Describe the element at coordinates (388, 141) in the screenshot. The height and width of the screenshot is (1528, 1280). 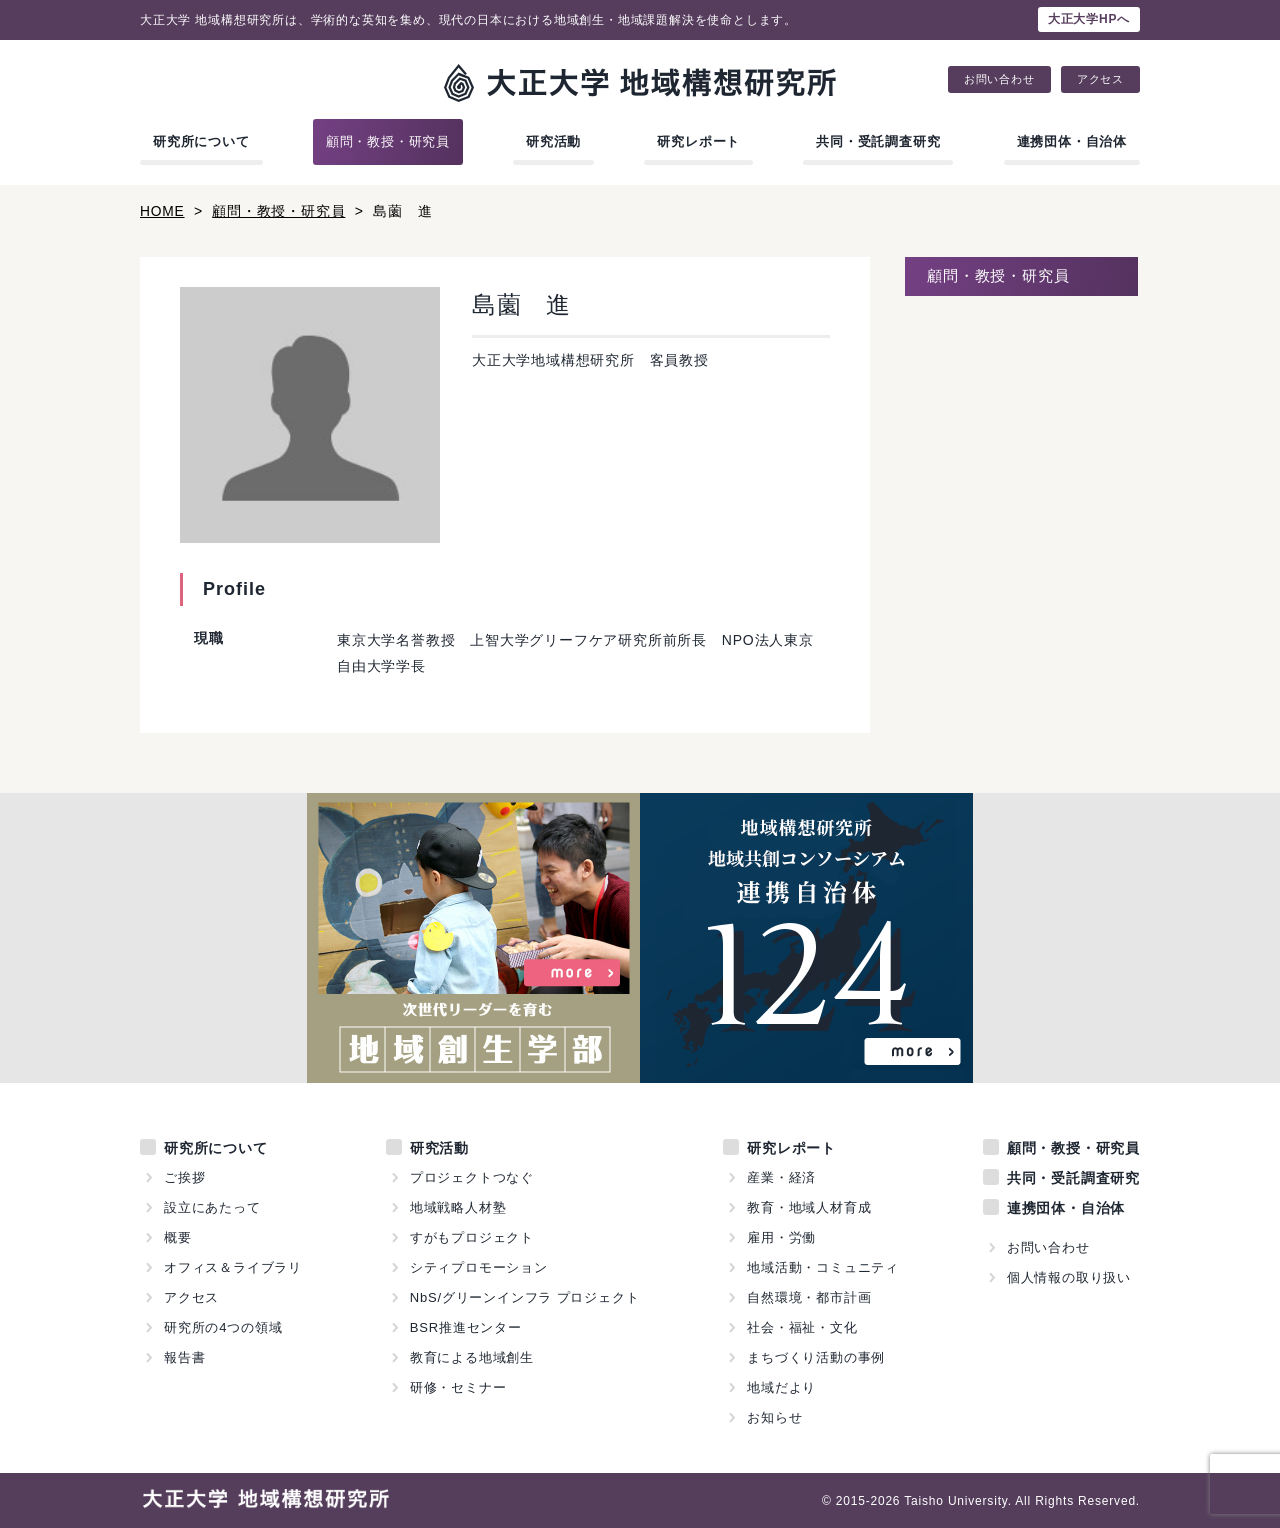
I see `顧問・教授・研究員` at that location.